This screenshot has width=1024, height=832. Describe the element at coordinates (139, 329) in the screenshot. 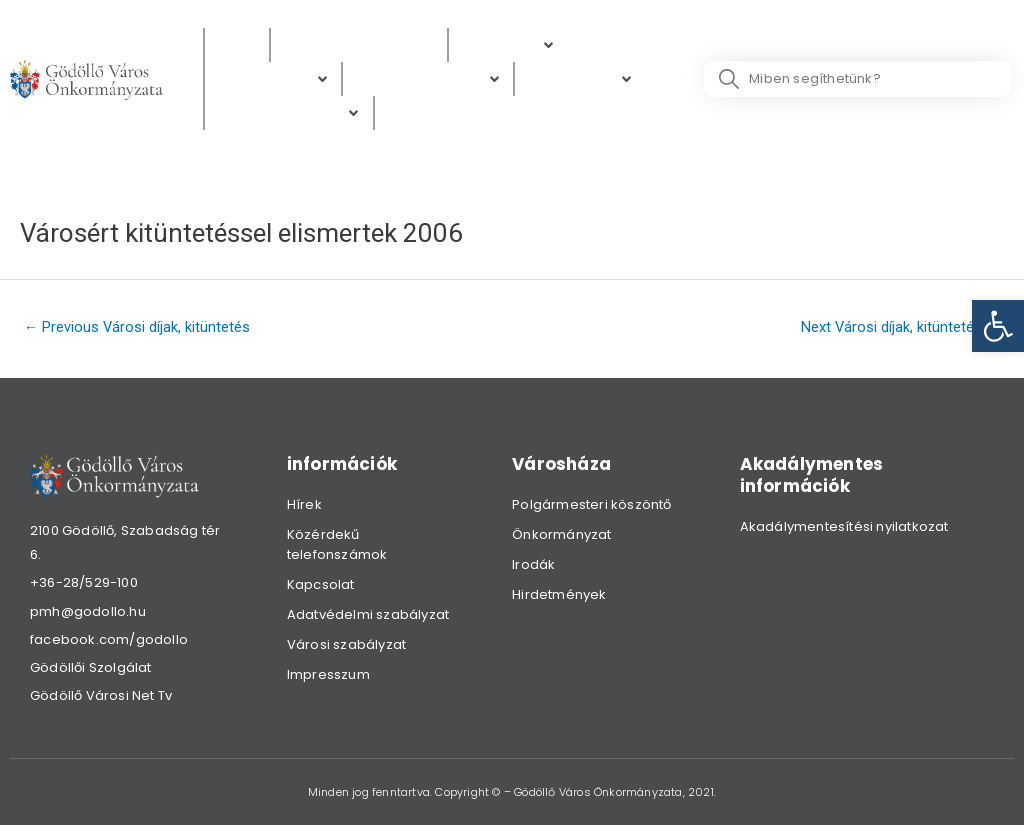

I see `Previous Városi díjak, kitüntetés [link]` at that location.